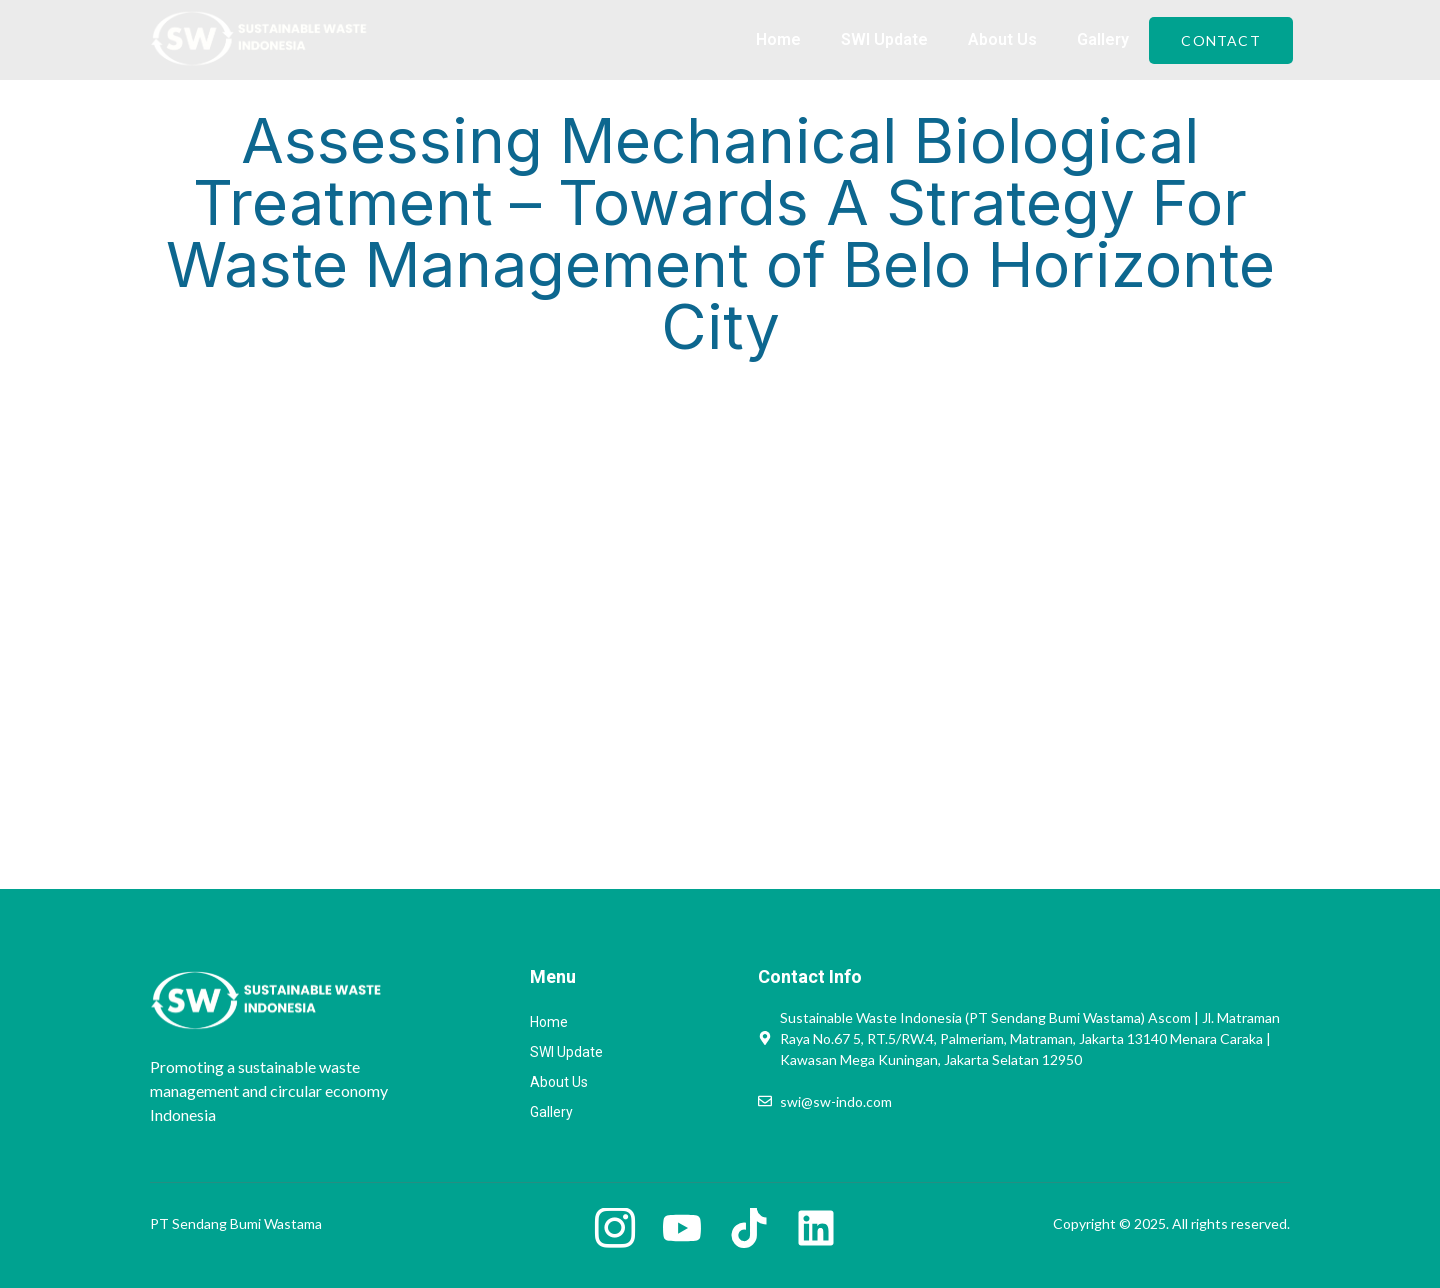  I want to click on Gallery, so click(1103, 39).